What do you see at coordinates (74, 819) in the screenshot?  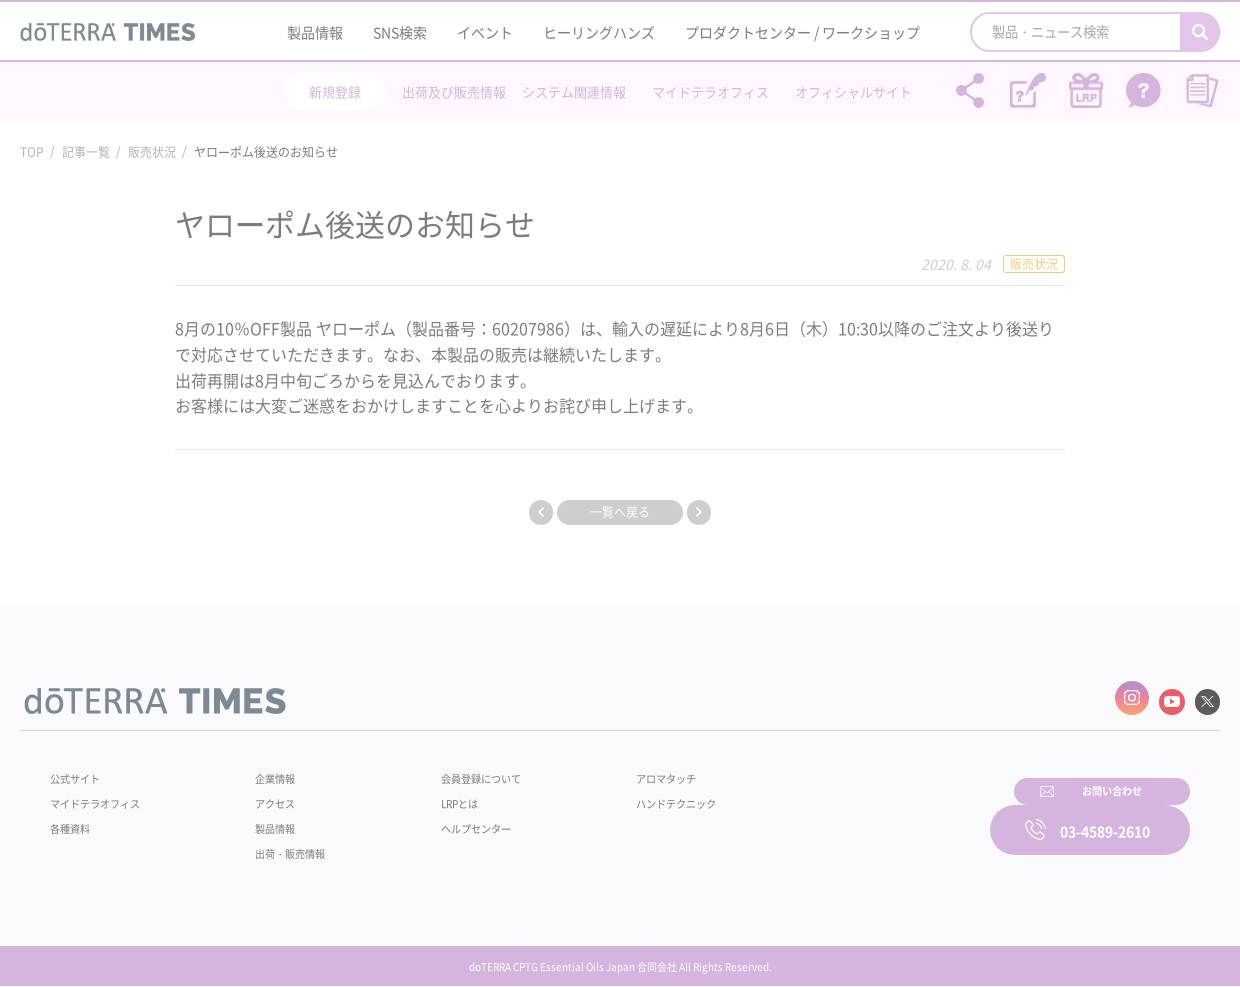 I see `各種資料` at bounding box center [74, 819].